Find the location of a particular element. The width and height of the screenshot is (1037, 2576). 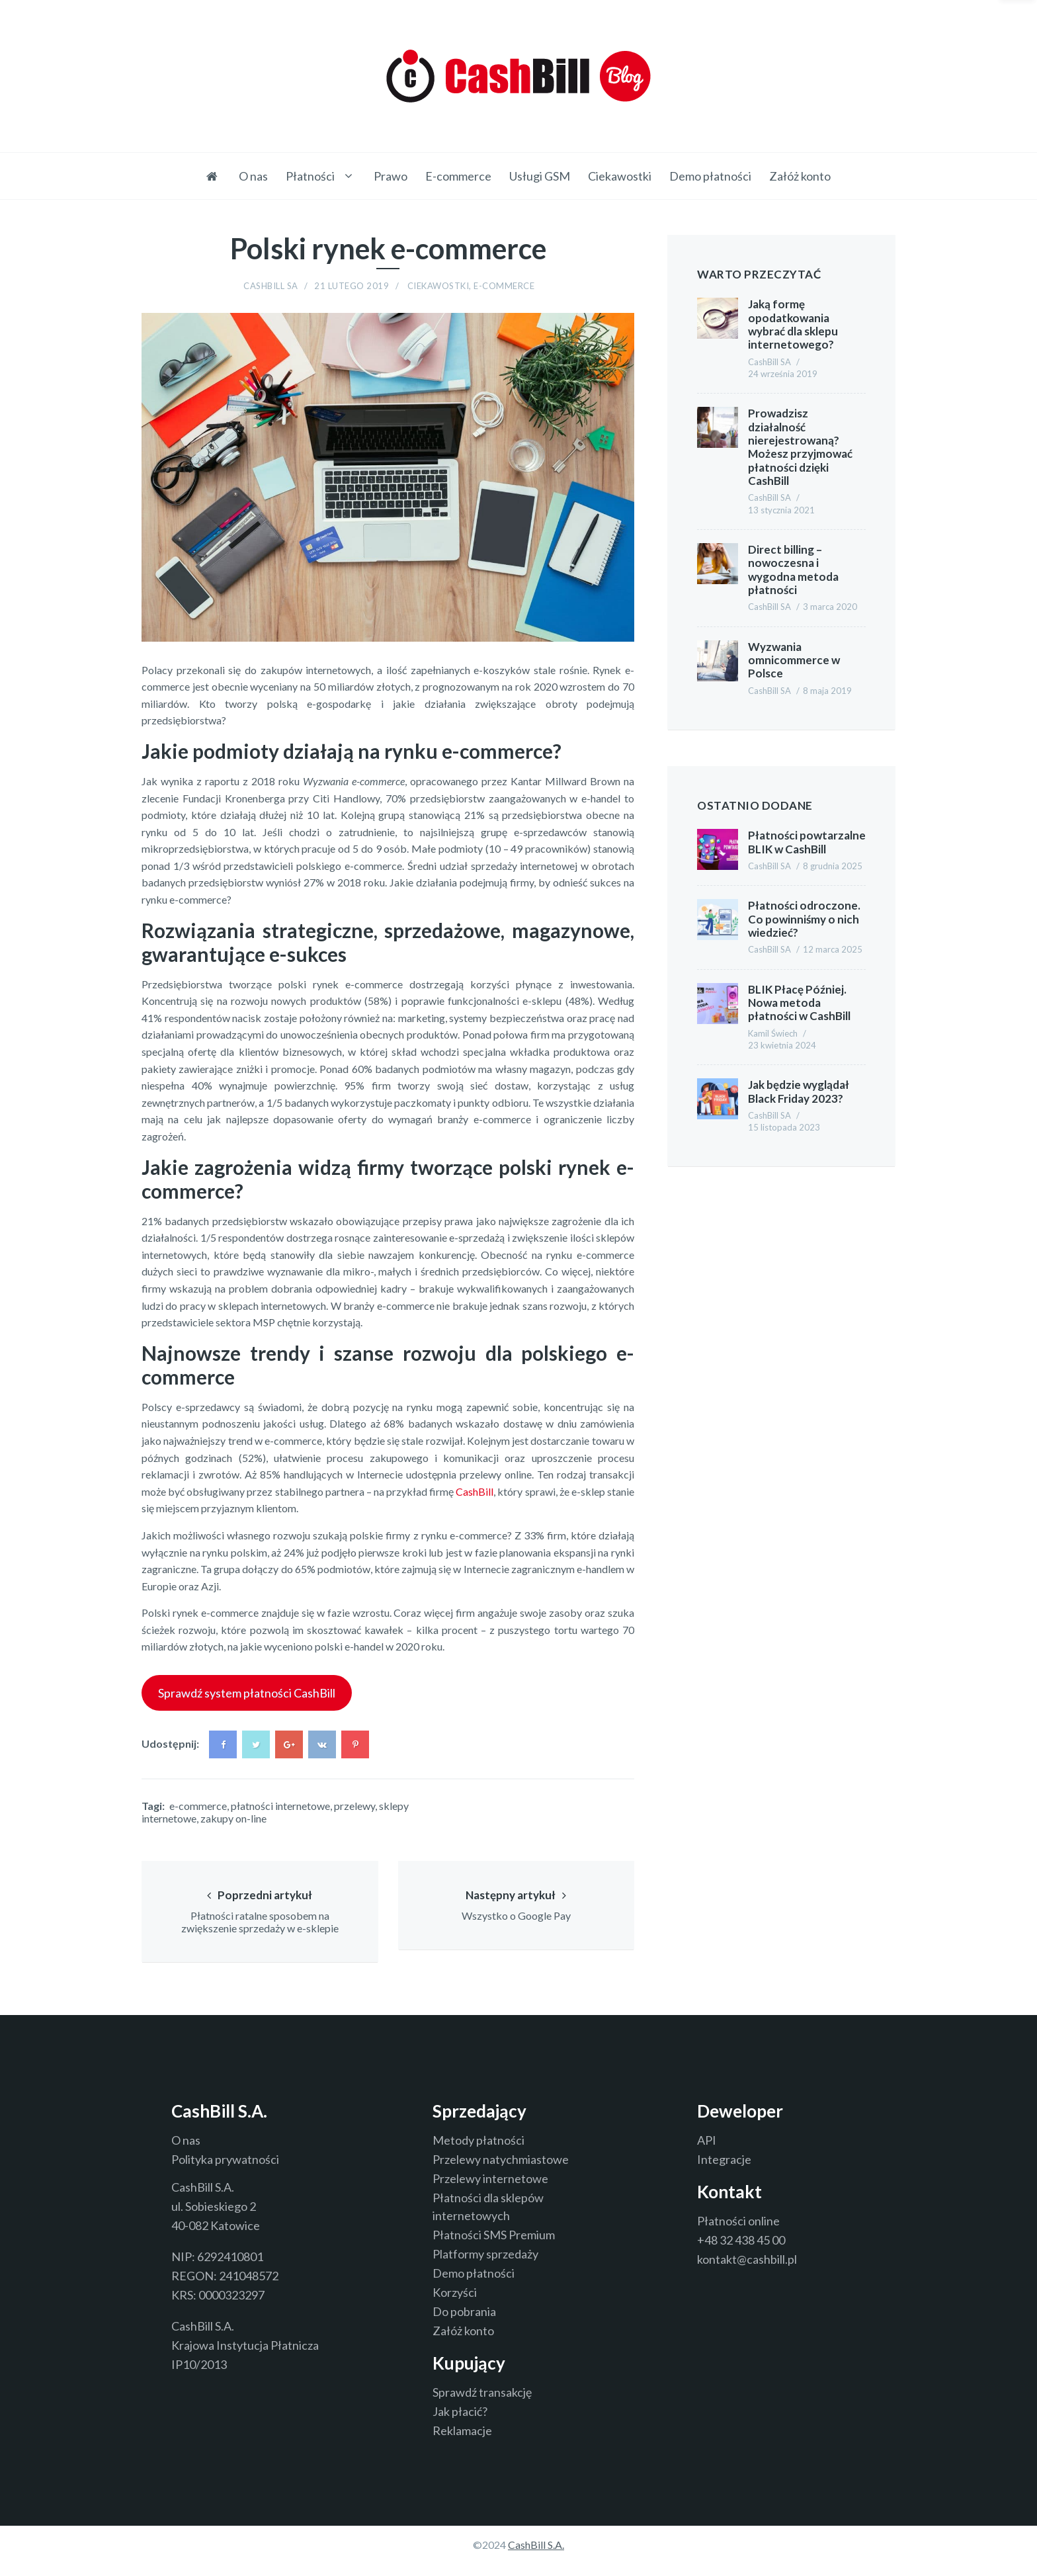

Jaką formę opodatkowania wybrać dla sklepu internetowego? is located at coordinates (793, 325).